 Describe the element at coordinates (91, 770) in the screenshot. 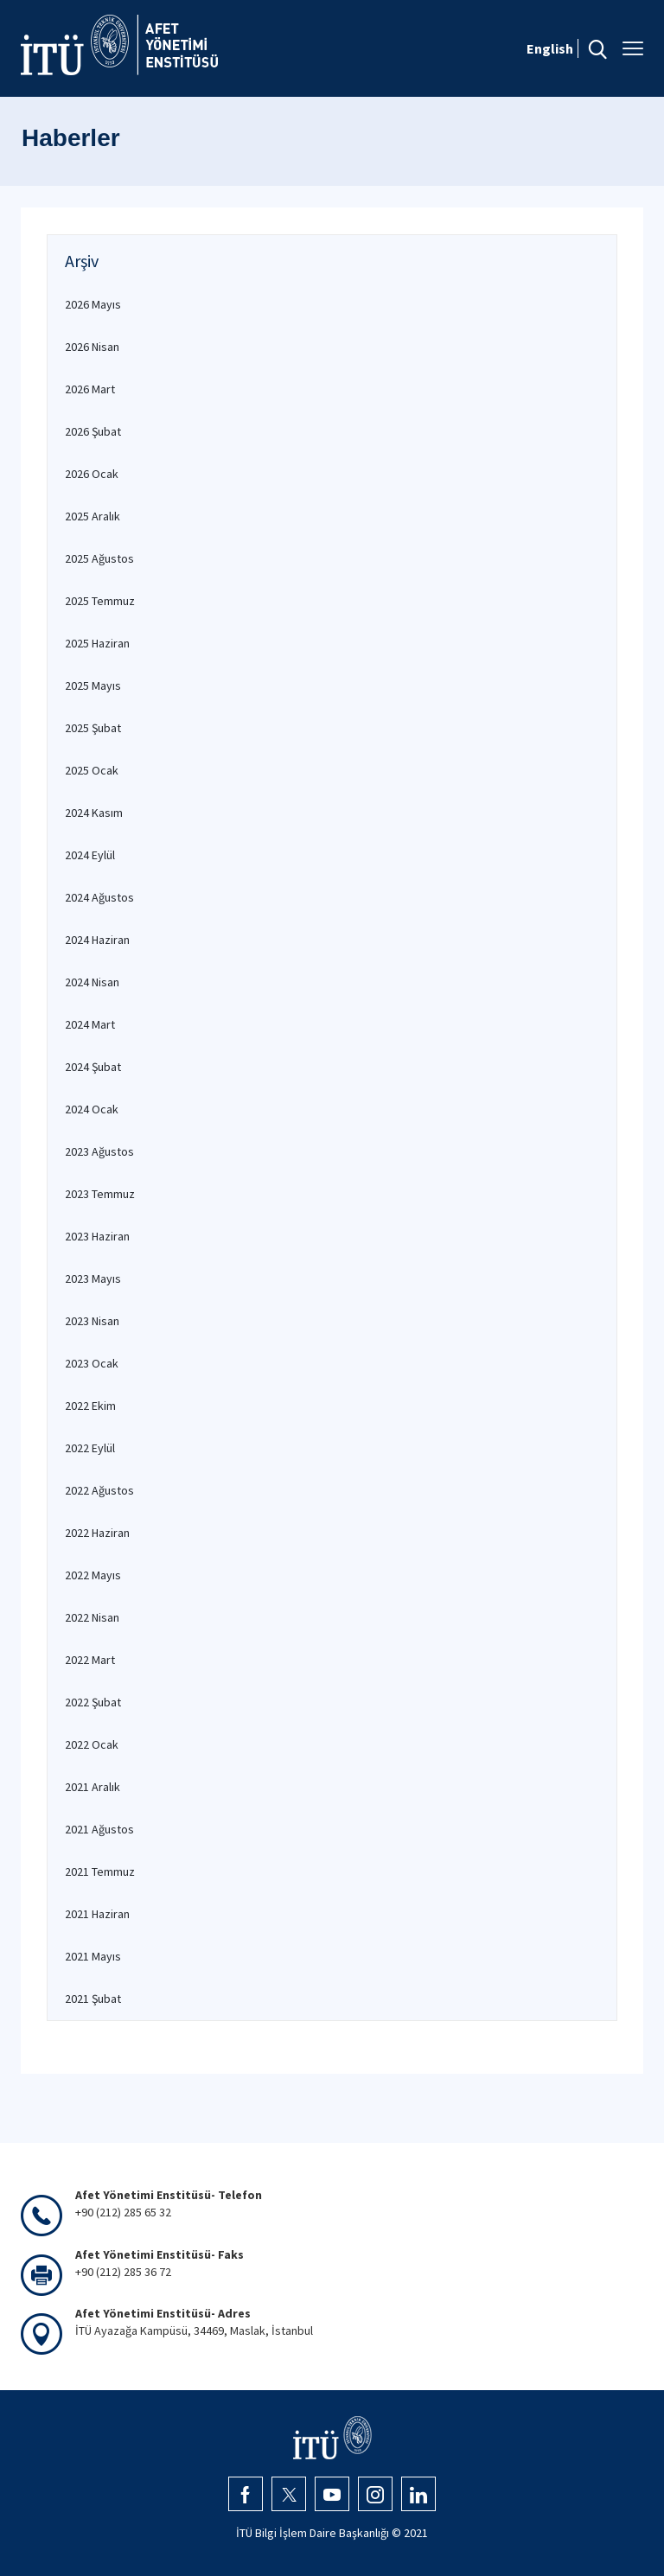

I see `2025 Ocak` at that location.